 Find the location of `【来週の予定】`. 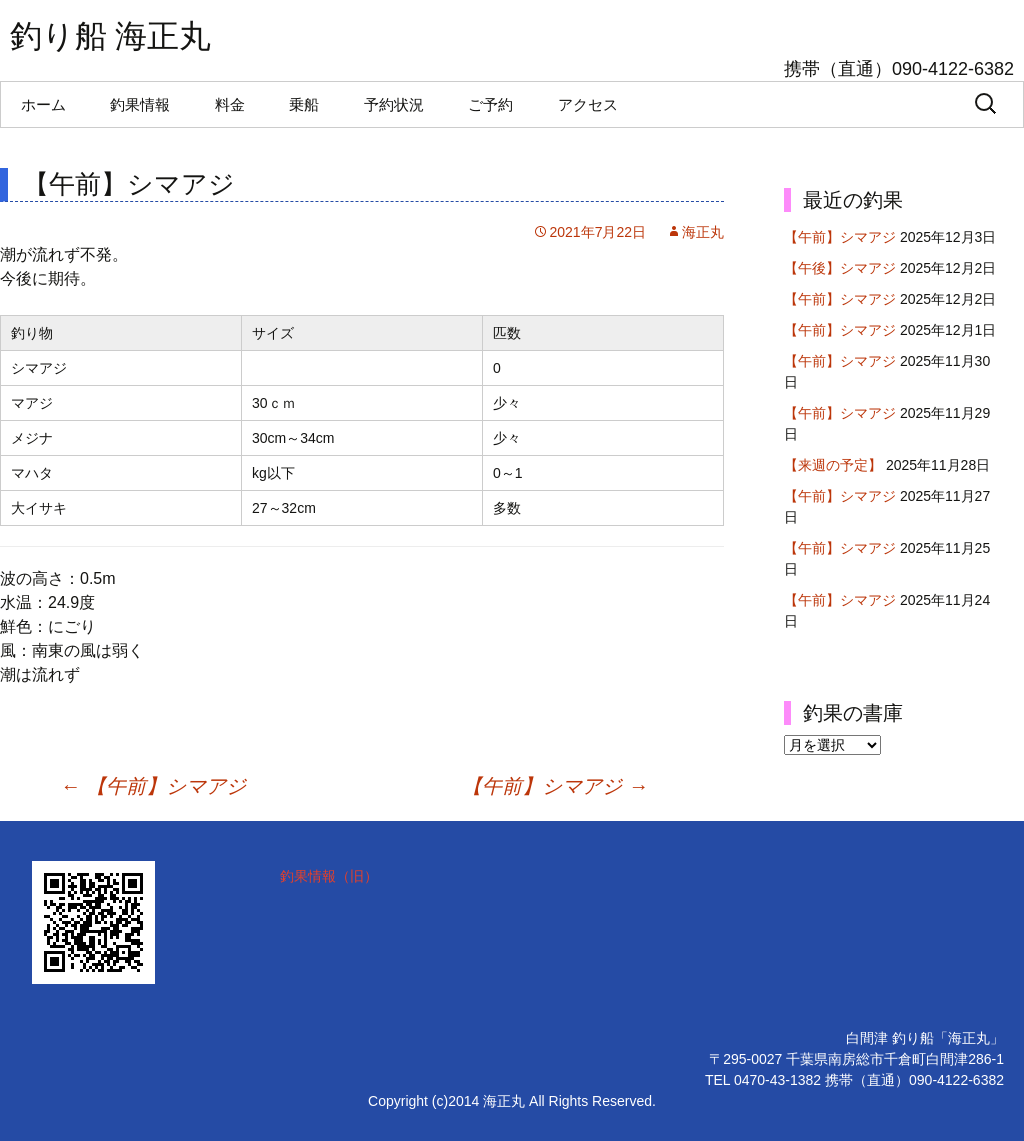

【来週の予定】 is located at coordinates (833, 465).